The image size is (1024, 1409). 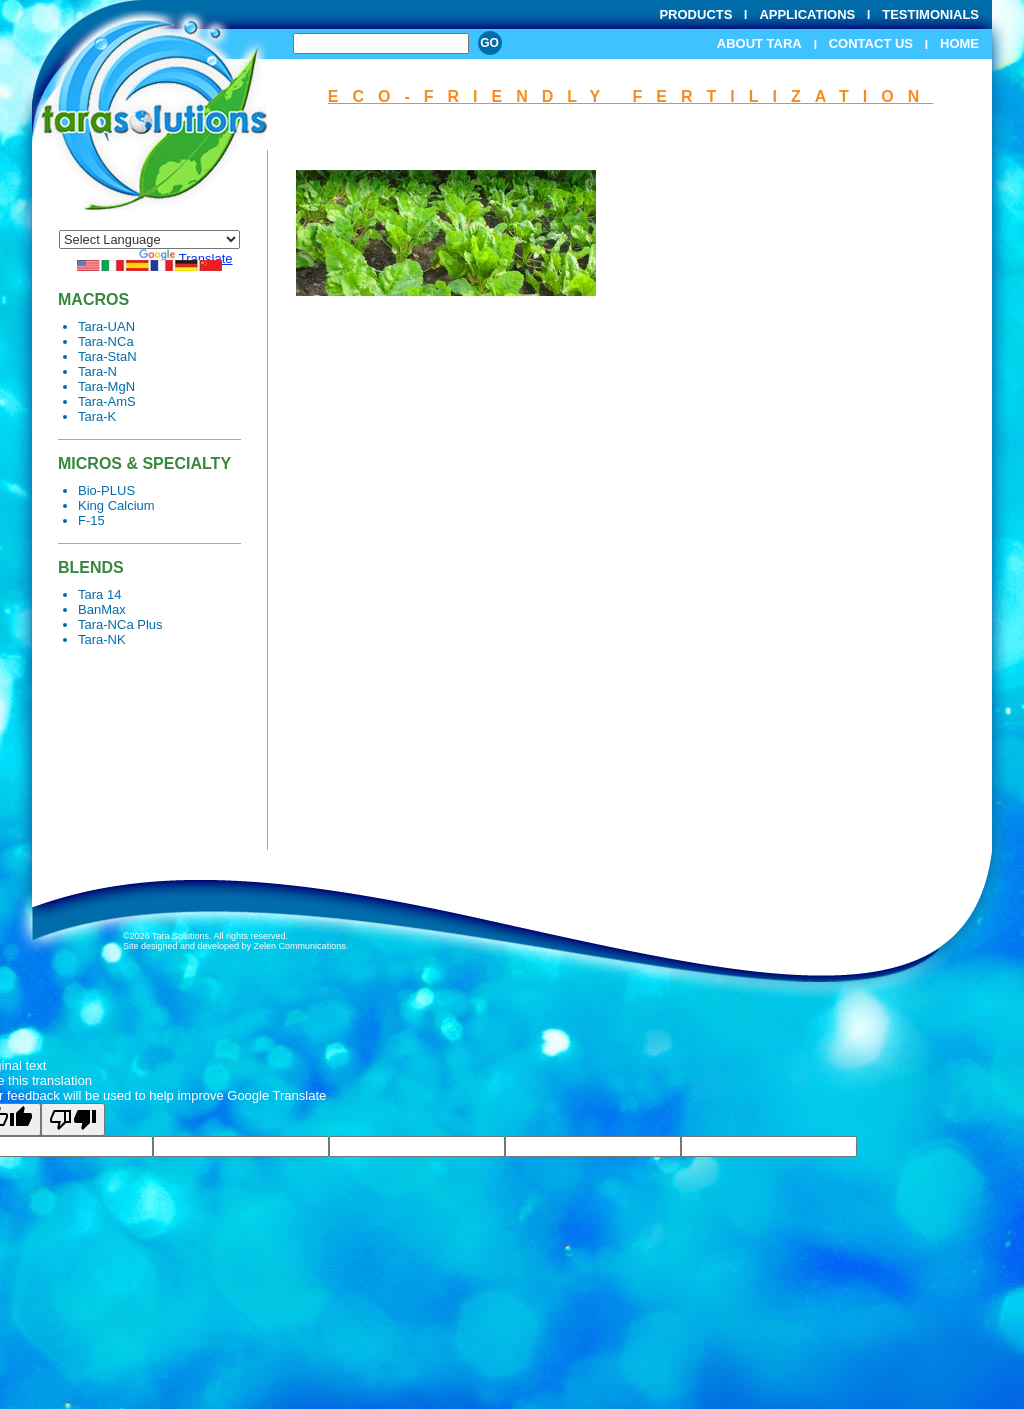 I want to click on King Calcium, so click(x=116, y=505).